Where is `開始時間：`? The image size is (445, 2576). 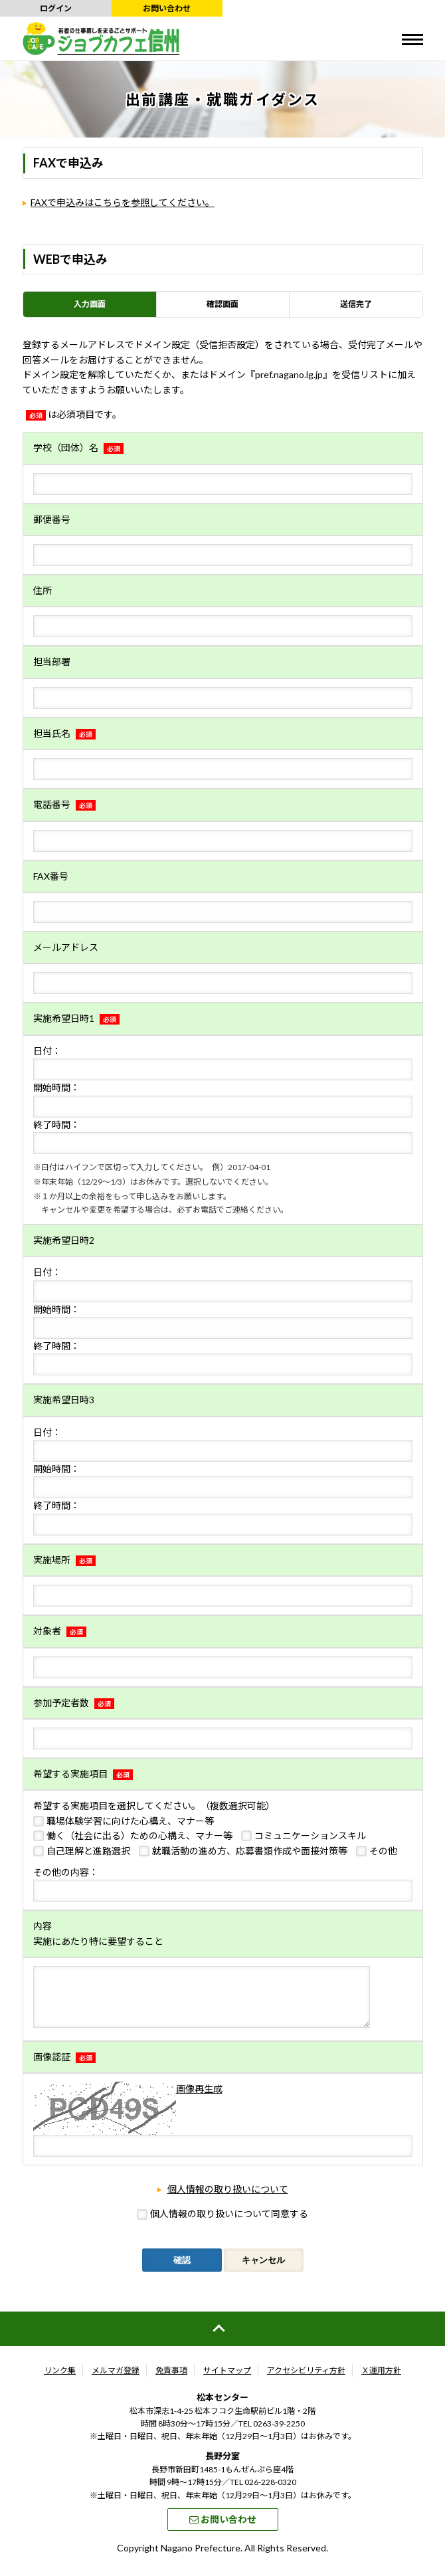 開始時間： is located at coordinates (56, 1087).